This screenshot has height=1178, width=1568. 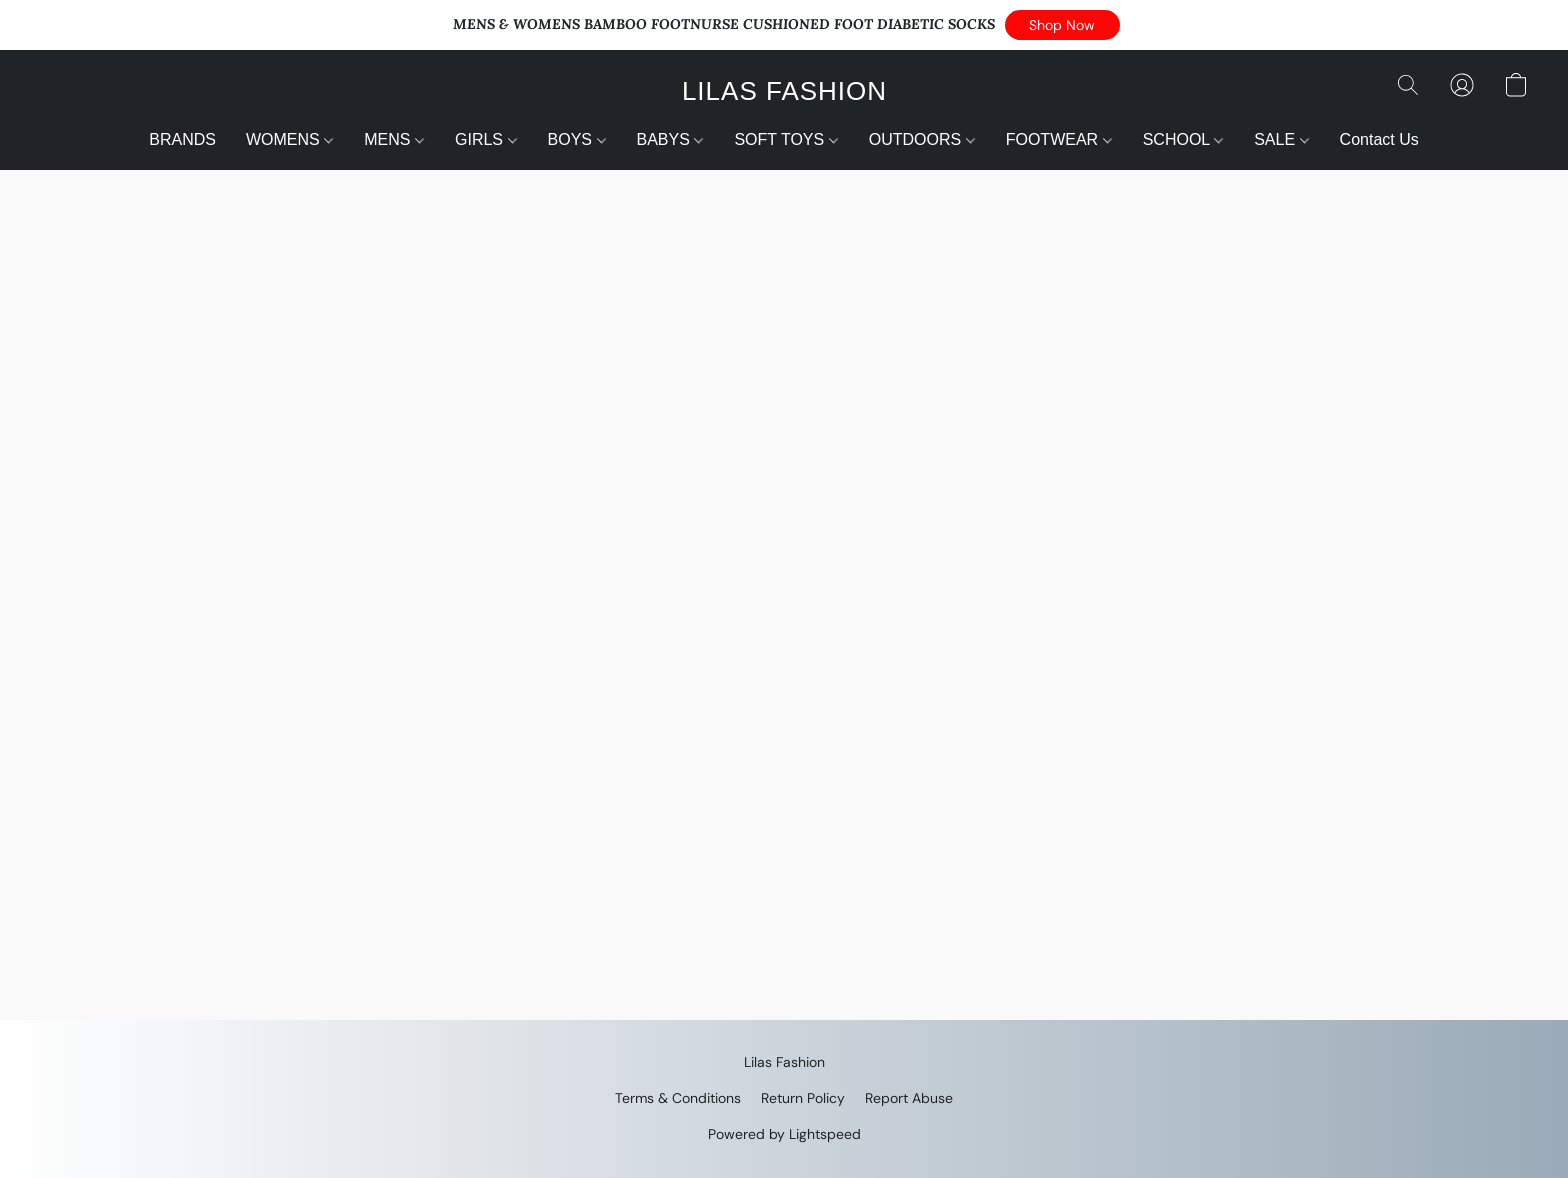 What do you see at coordinates (1059, 139) in the screenshot?
I see `FOOTWEAR` at bounding box center [1059, 139].